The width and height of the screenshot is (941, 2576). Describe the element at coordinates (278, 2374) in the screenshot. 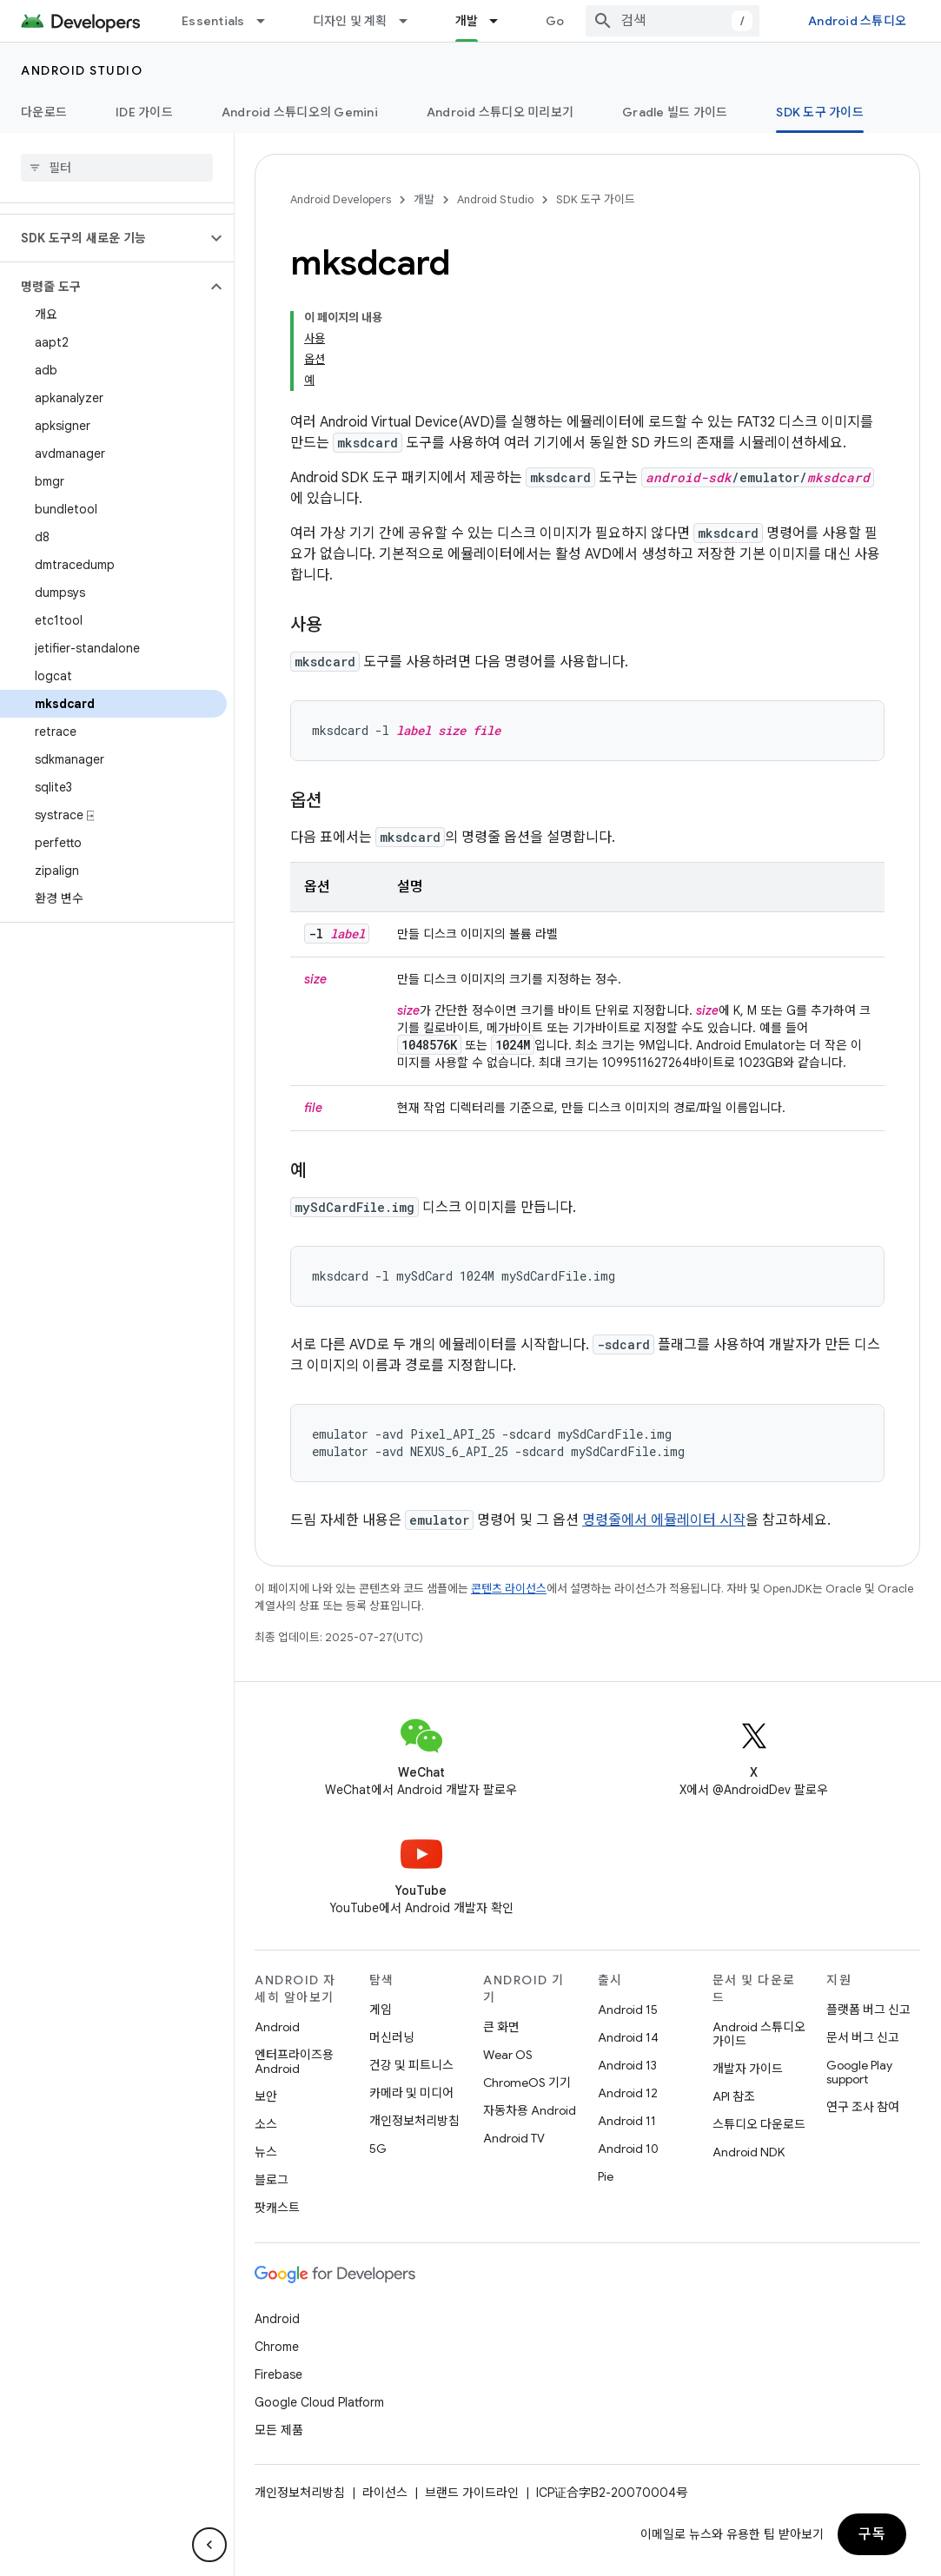

I see `Firebase` at that location.